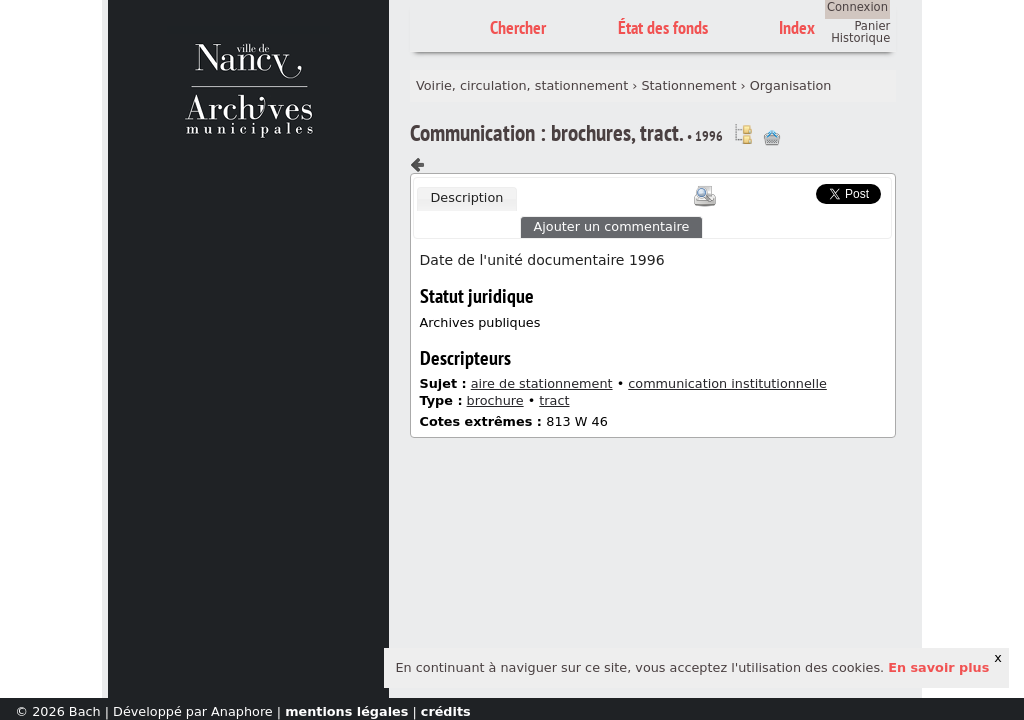 This screenshot has width=1024, height=720. What do you see at coordinates (518, 27) in the screenshot?
I see `Chercher` at bounding box center [518, 27].